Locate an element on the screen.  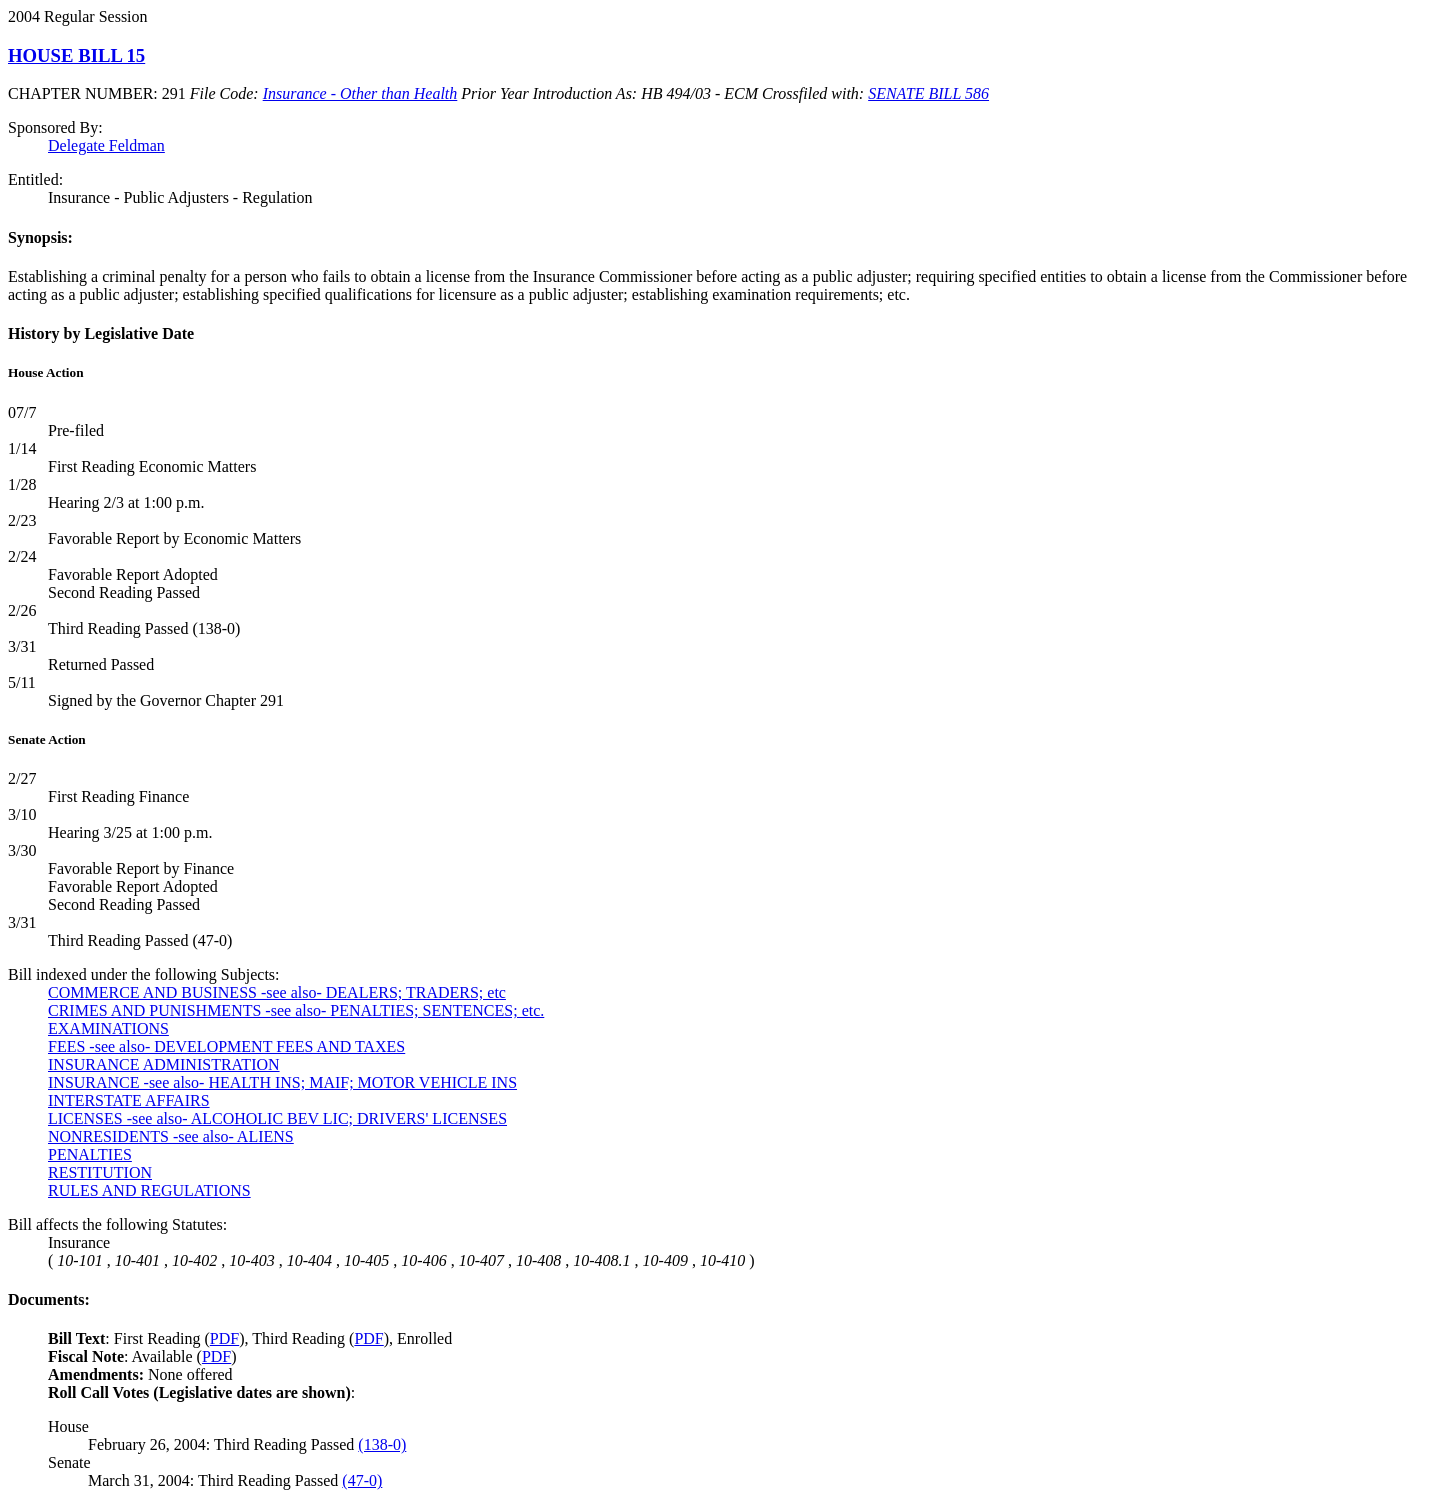
RULES AND REGULATIONS is located at coordinates (149, 1190).